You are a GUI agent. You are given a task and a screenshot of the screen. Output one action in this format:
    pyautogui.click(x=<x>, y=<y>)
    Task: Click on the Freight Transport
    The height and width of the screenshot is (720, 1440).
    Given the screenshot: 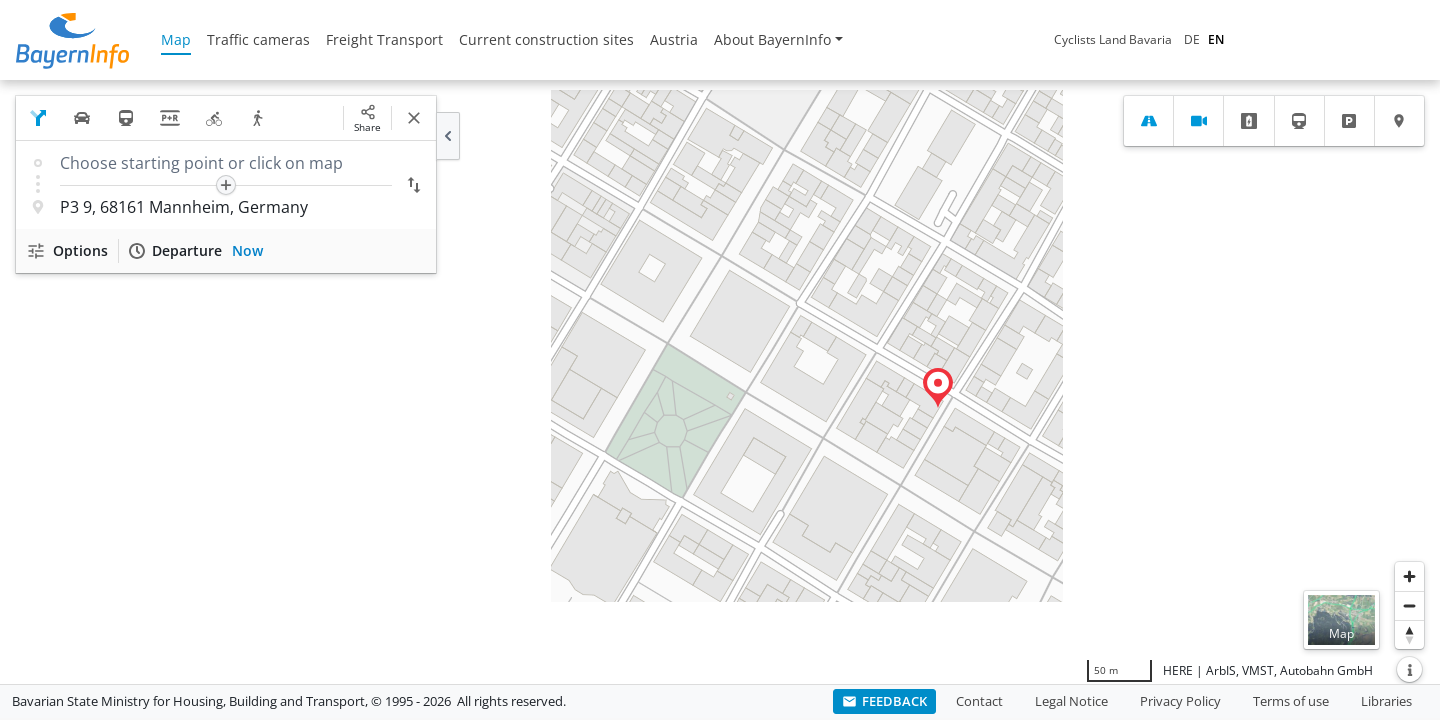 What is the action you would take?
    pyautogui.click(x=384, y=39)
    